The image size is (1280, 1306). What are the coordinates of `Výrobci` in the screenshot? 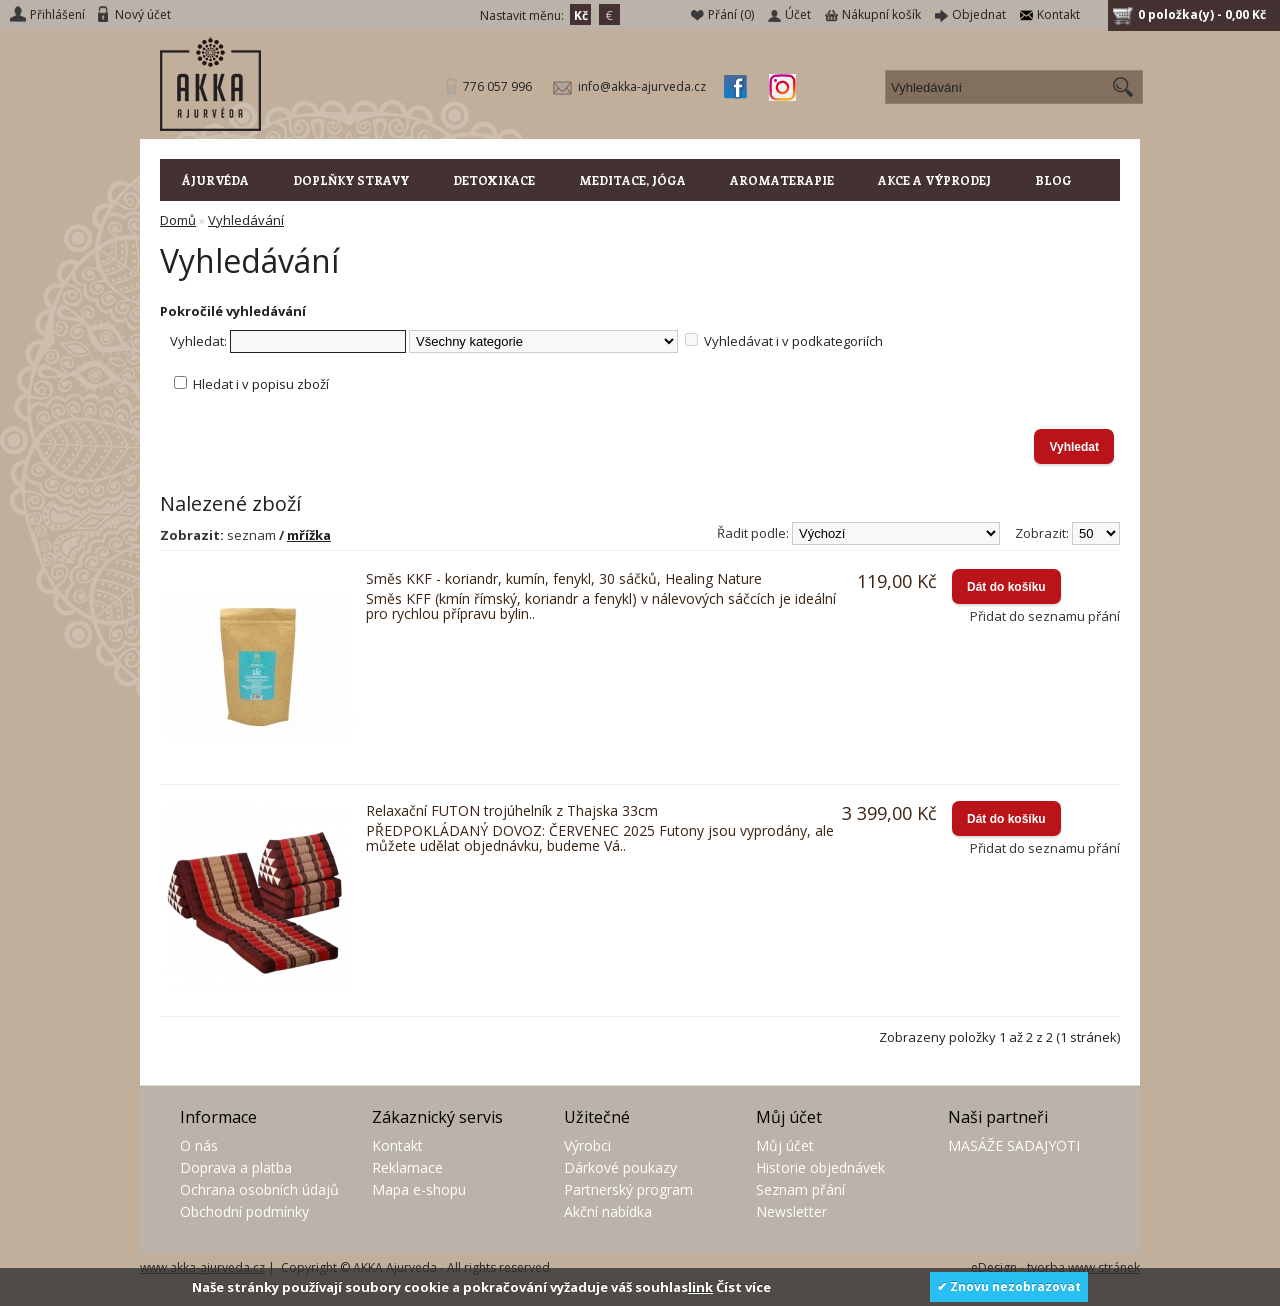 It's located at (587, 1145).